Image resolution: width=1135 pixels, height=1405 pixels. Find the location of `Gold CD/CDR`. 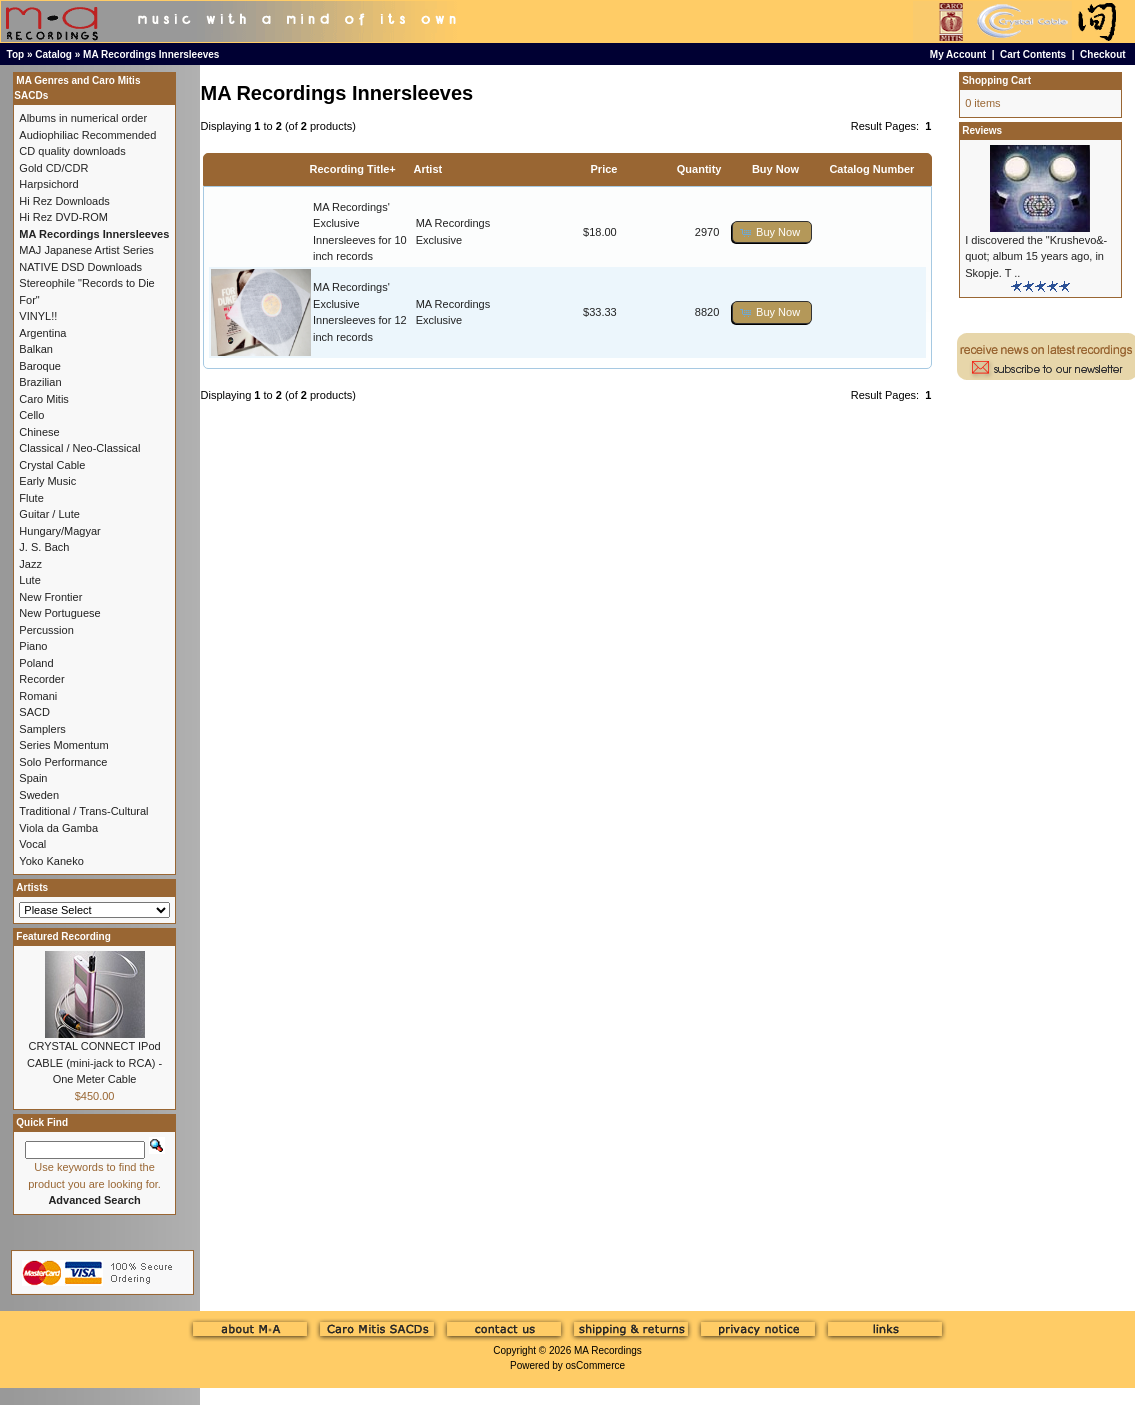

Gold CD/CDR is located at coordinates (53, 168).